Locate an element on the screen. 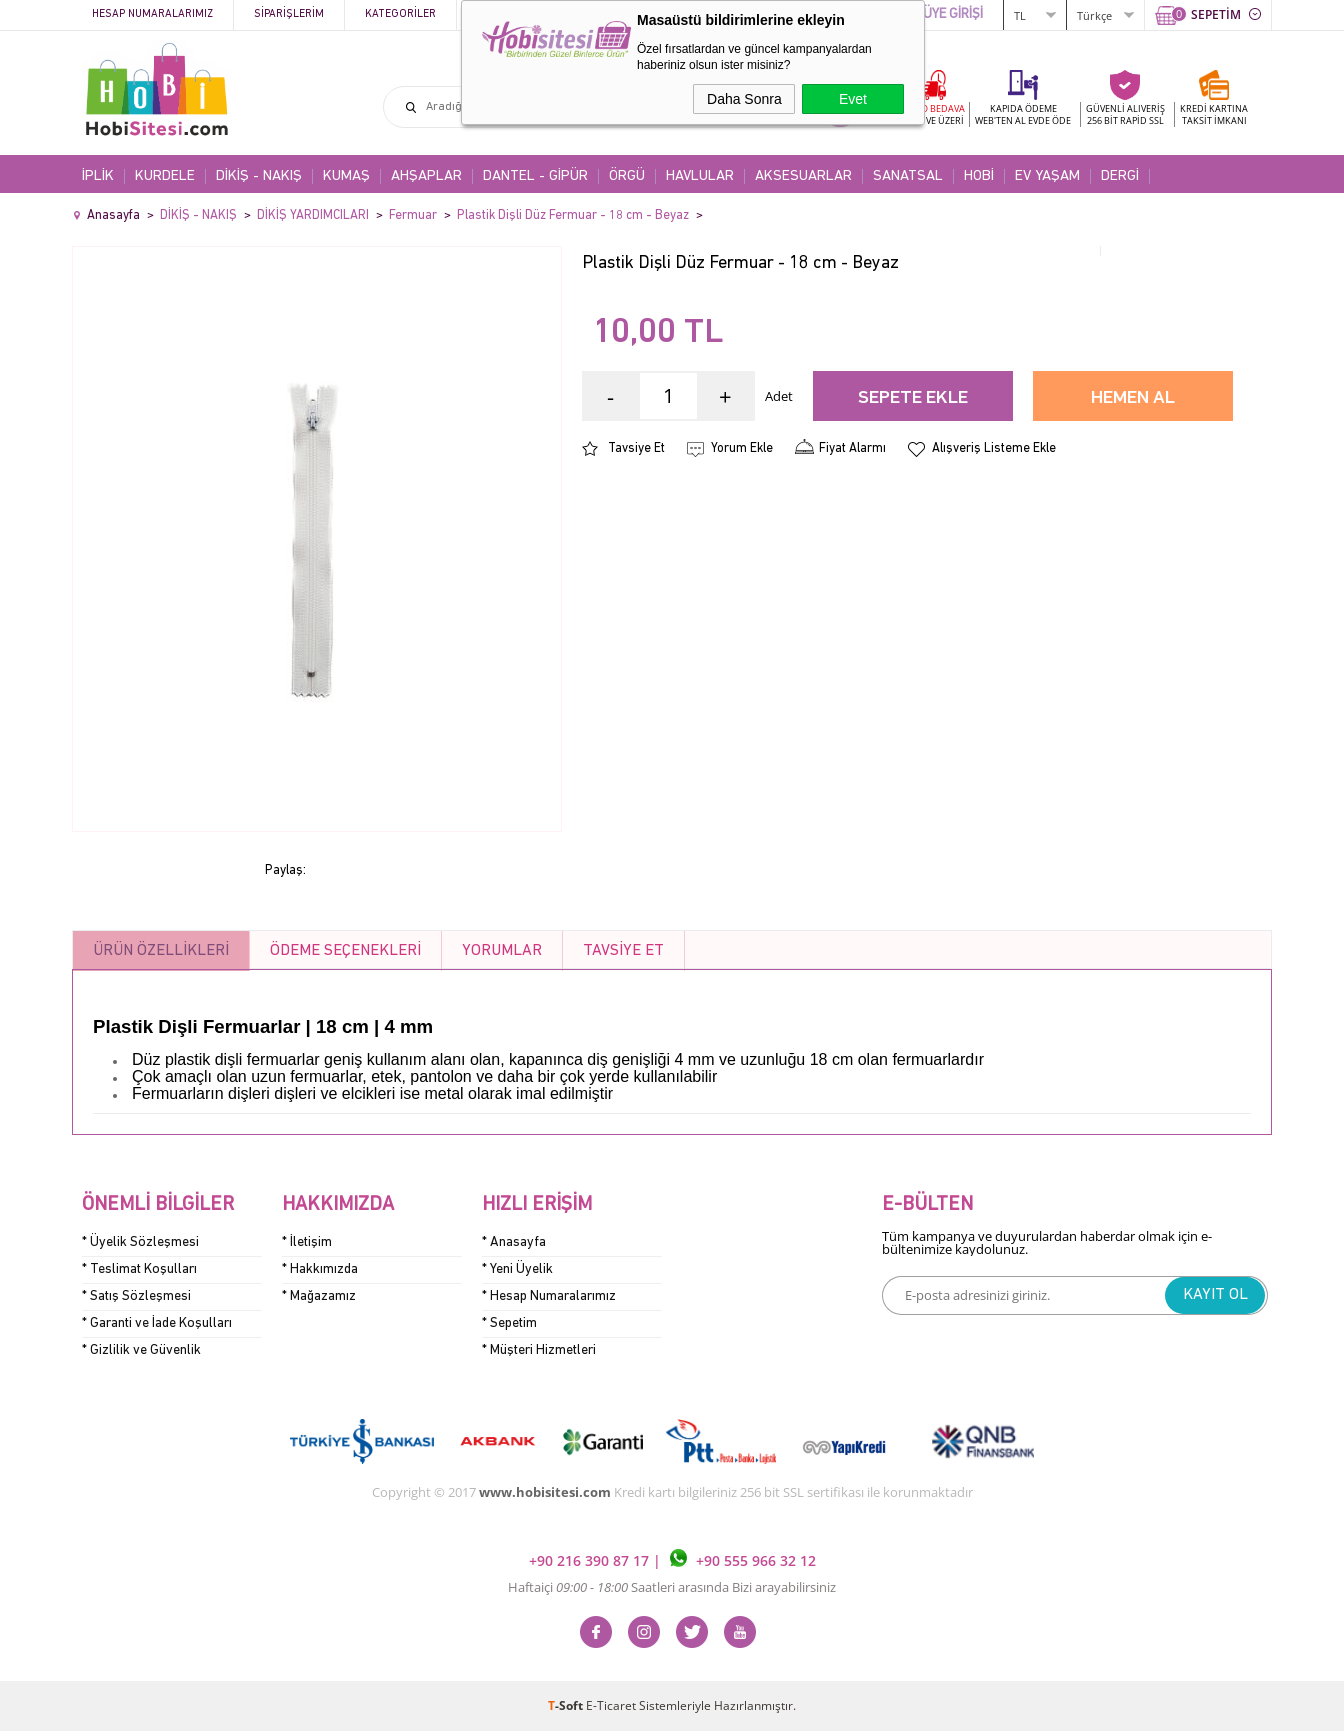 The image size is (1344, 1731). Tavsiye Et is located at coordinates (636, 448).